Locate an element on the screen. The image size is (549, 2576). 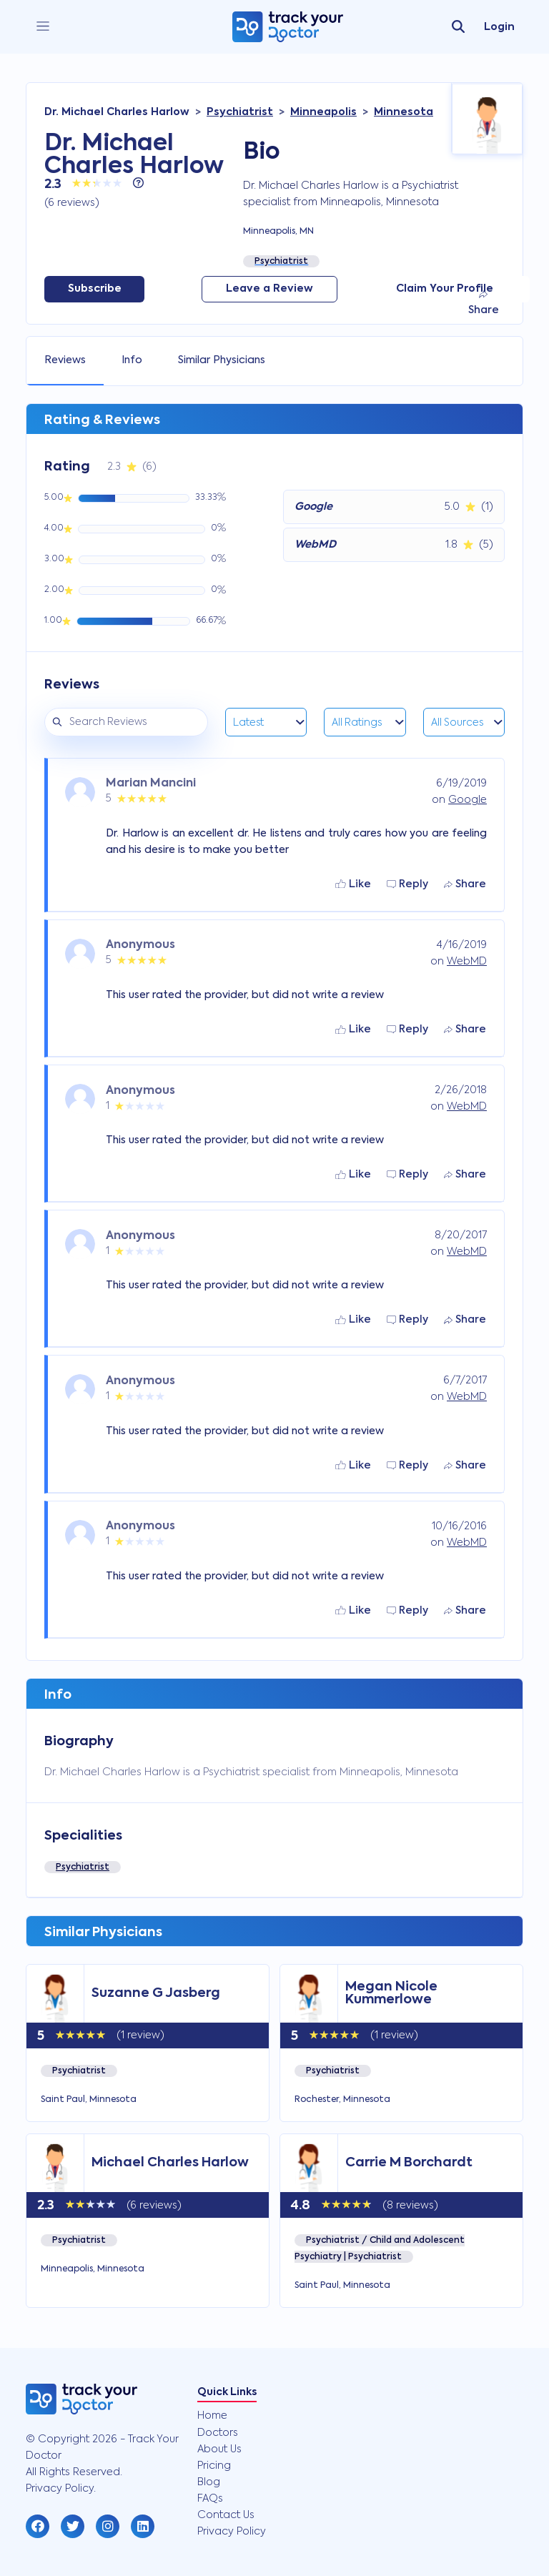
[close] is located at coordinates (43, 27).